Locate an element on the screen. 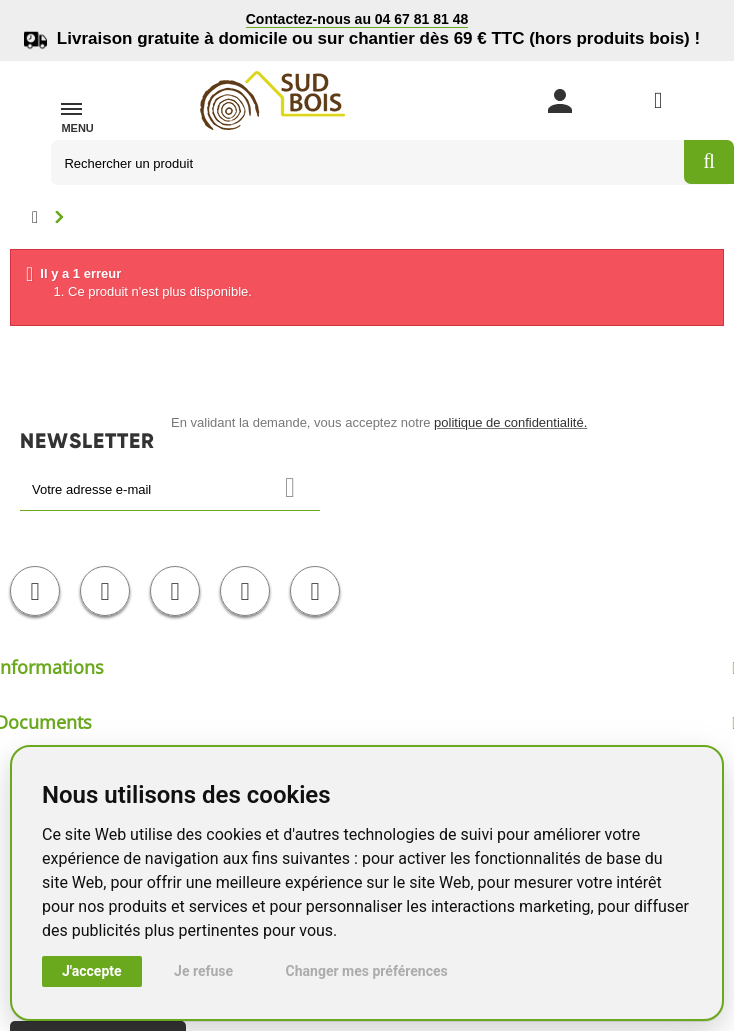 This screenshot has height=1031, width=734. J'accepte [button] is located at coordinates (92, 971).